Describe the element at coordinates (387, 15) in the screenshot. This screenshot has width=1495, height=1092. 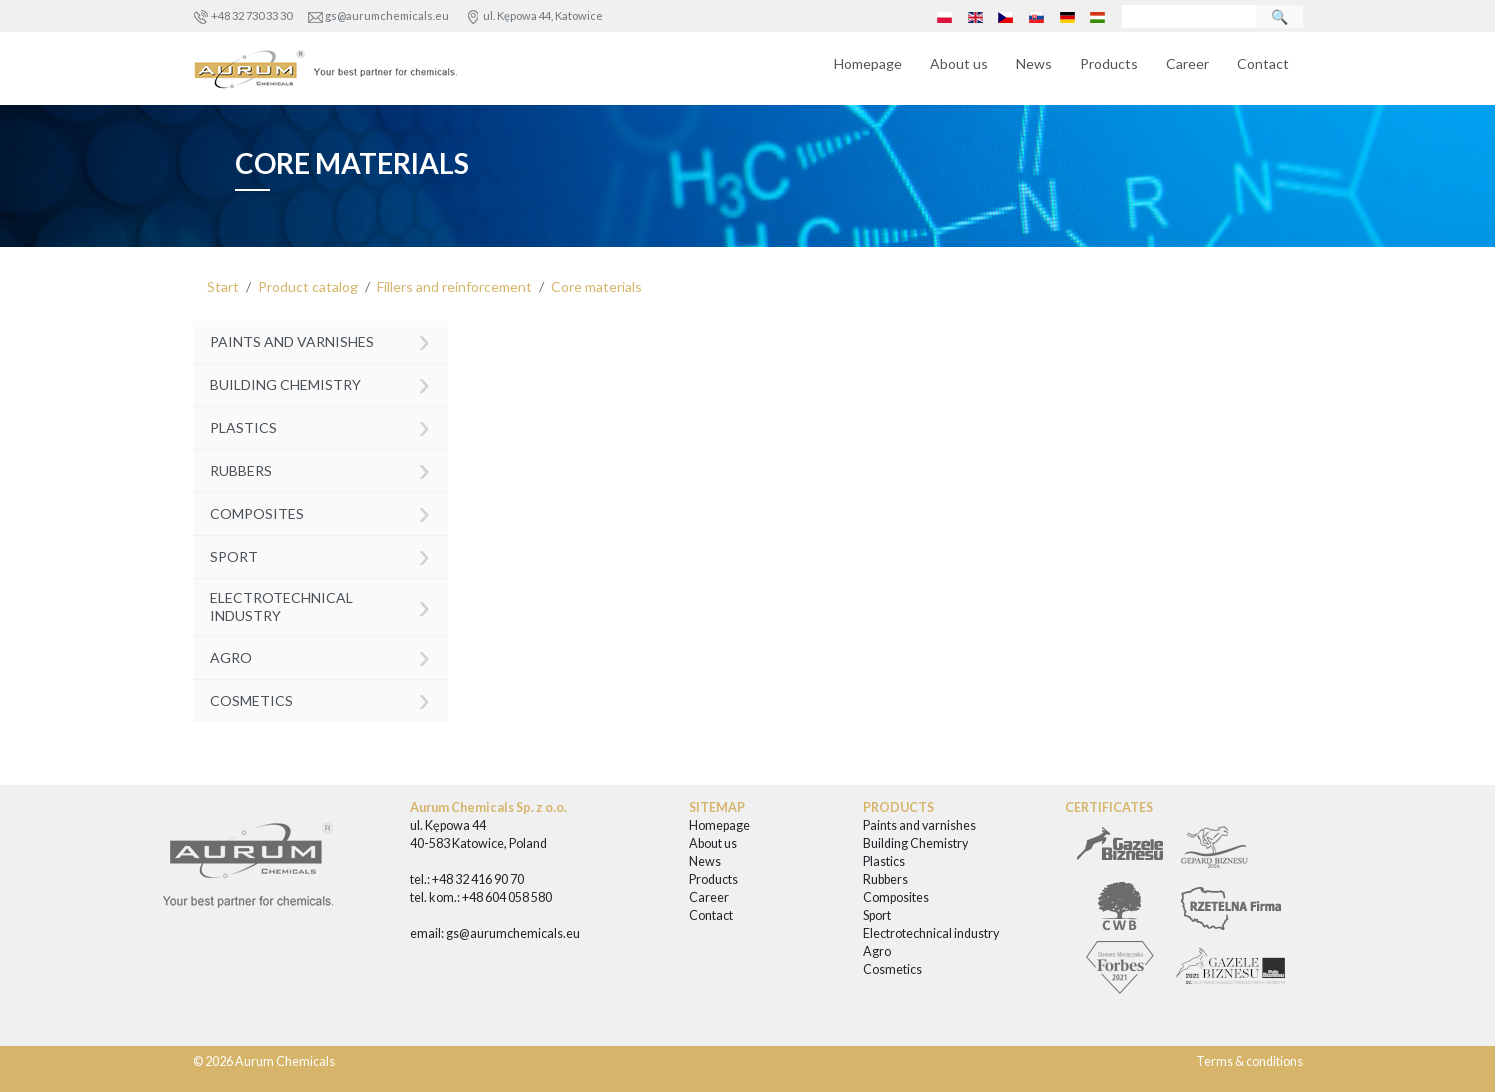
I see `gs@aurumchemicals.eu` at that location.